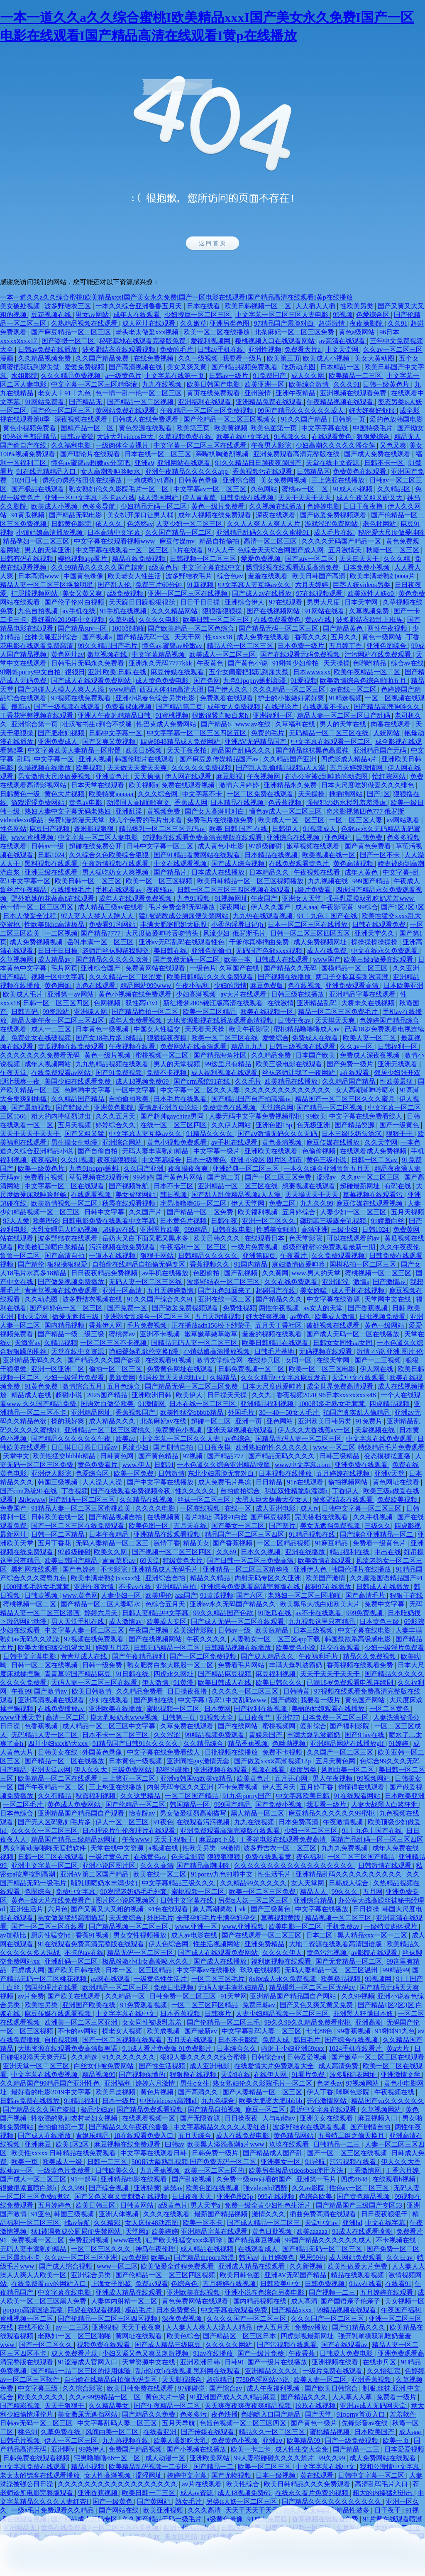  I want to click on 国产高清自拍, so click(65, 1255).